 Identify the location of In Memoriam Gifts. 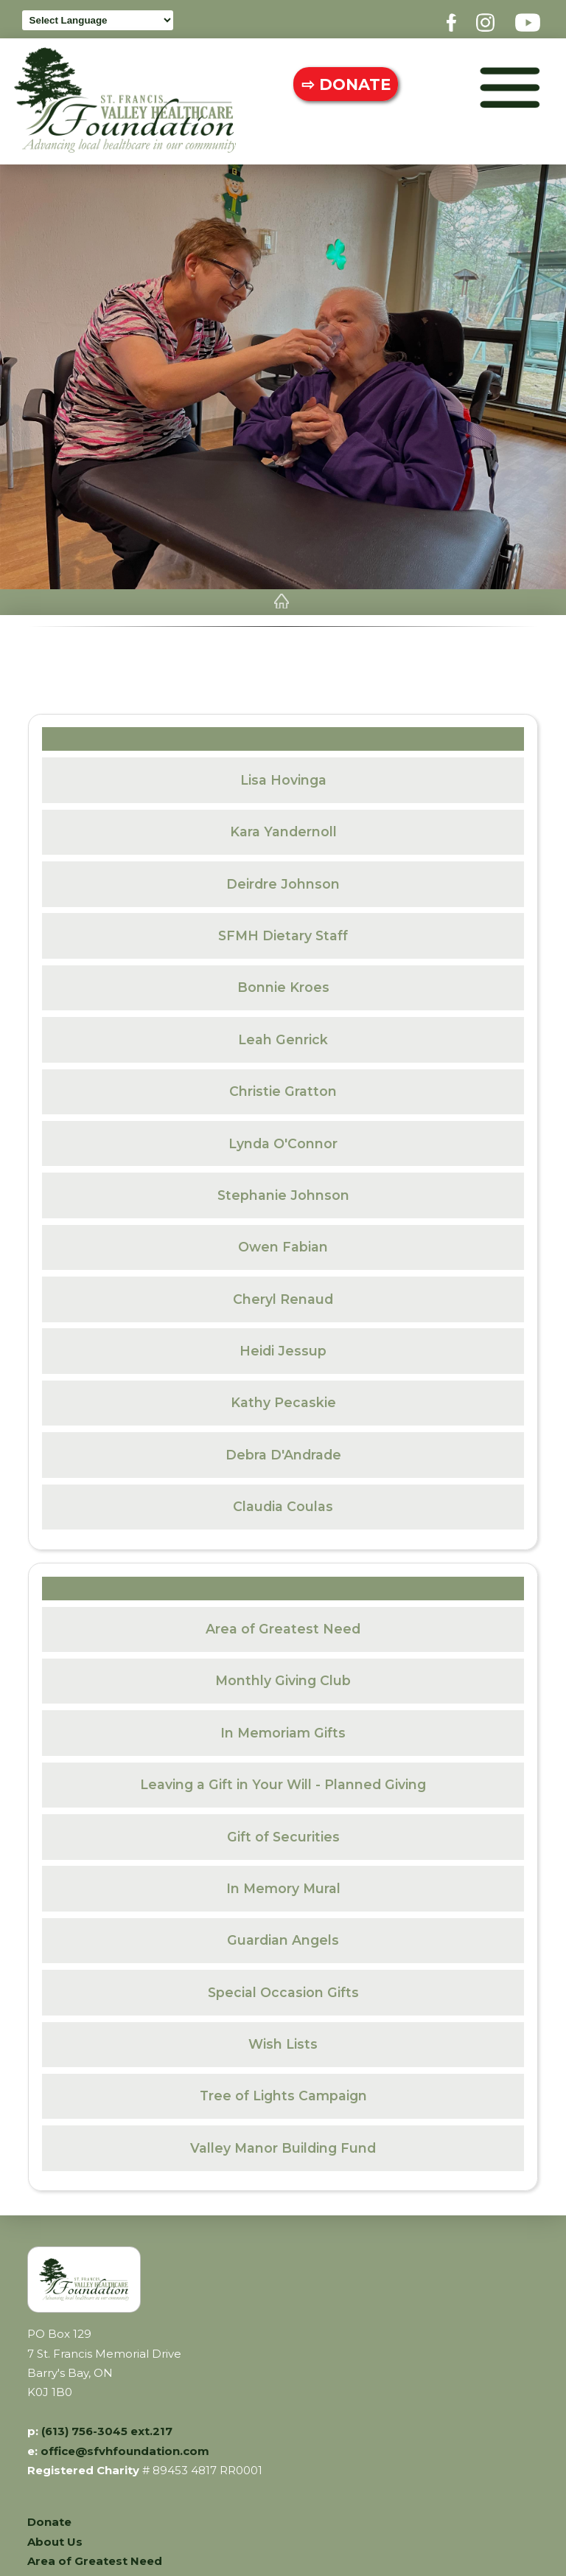
(283, 1727).